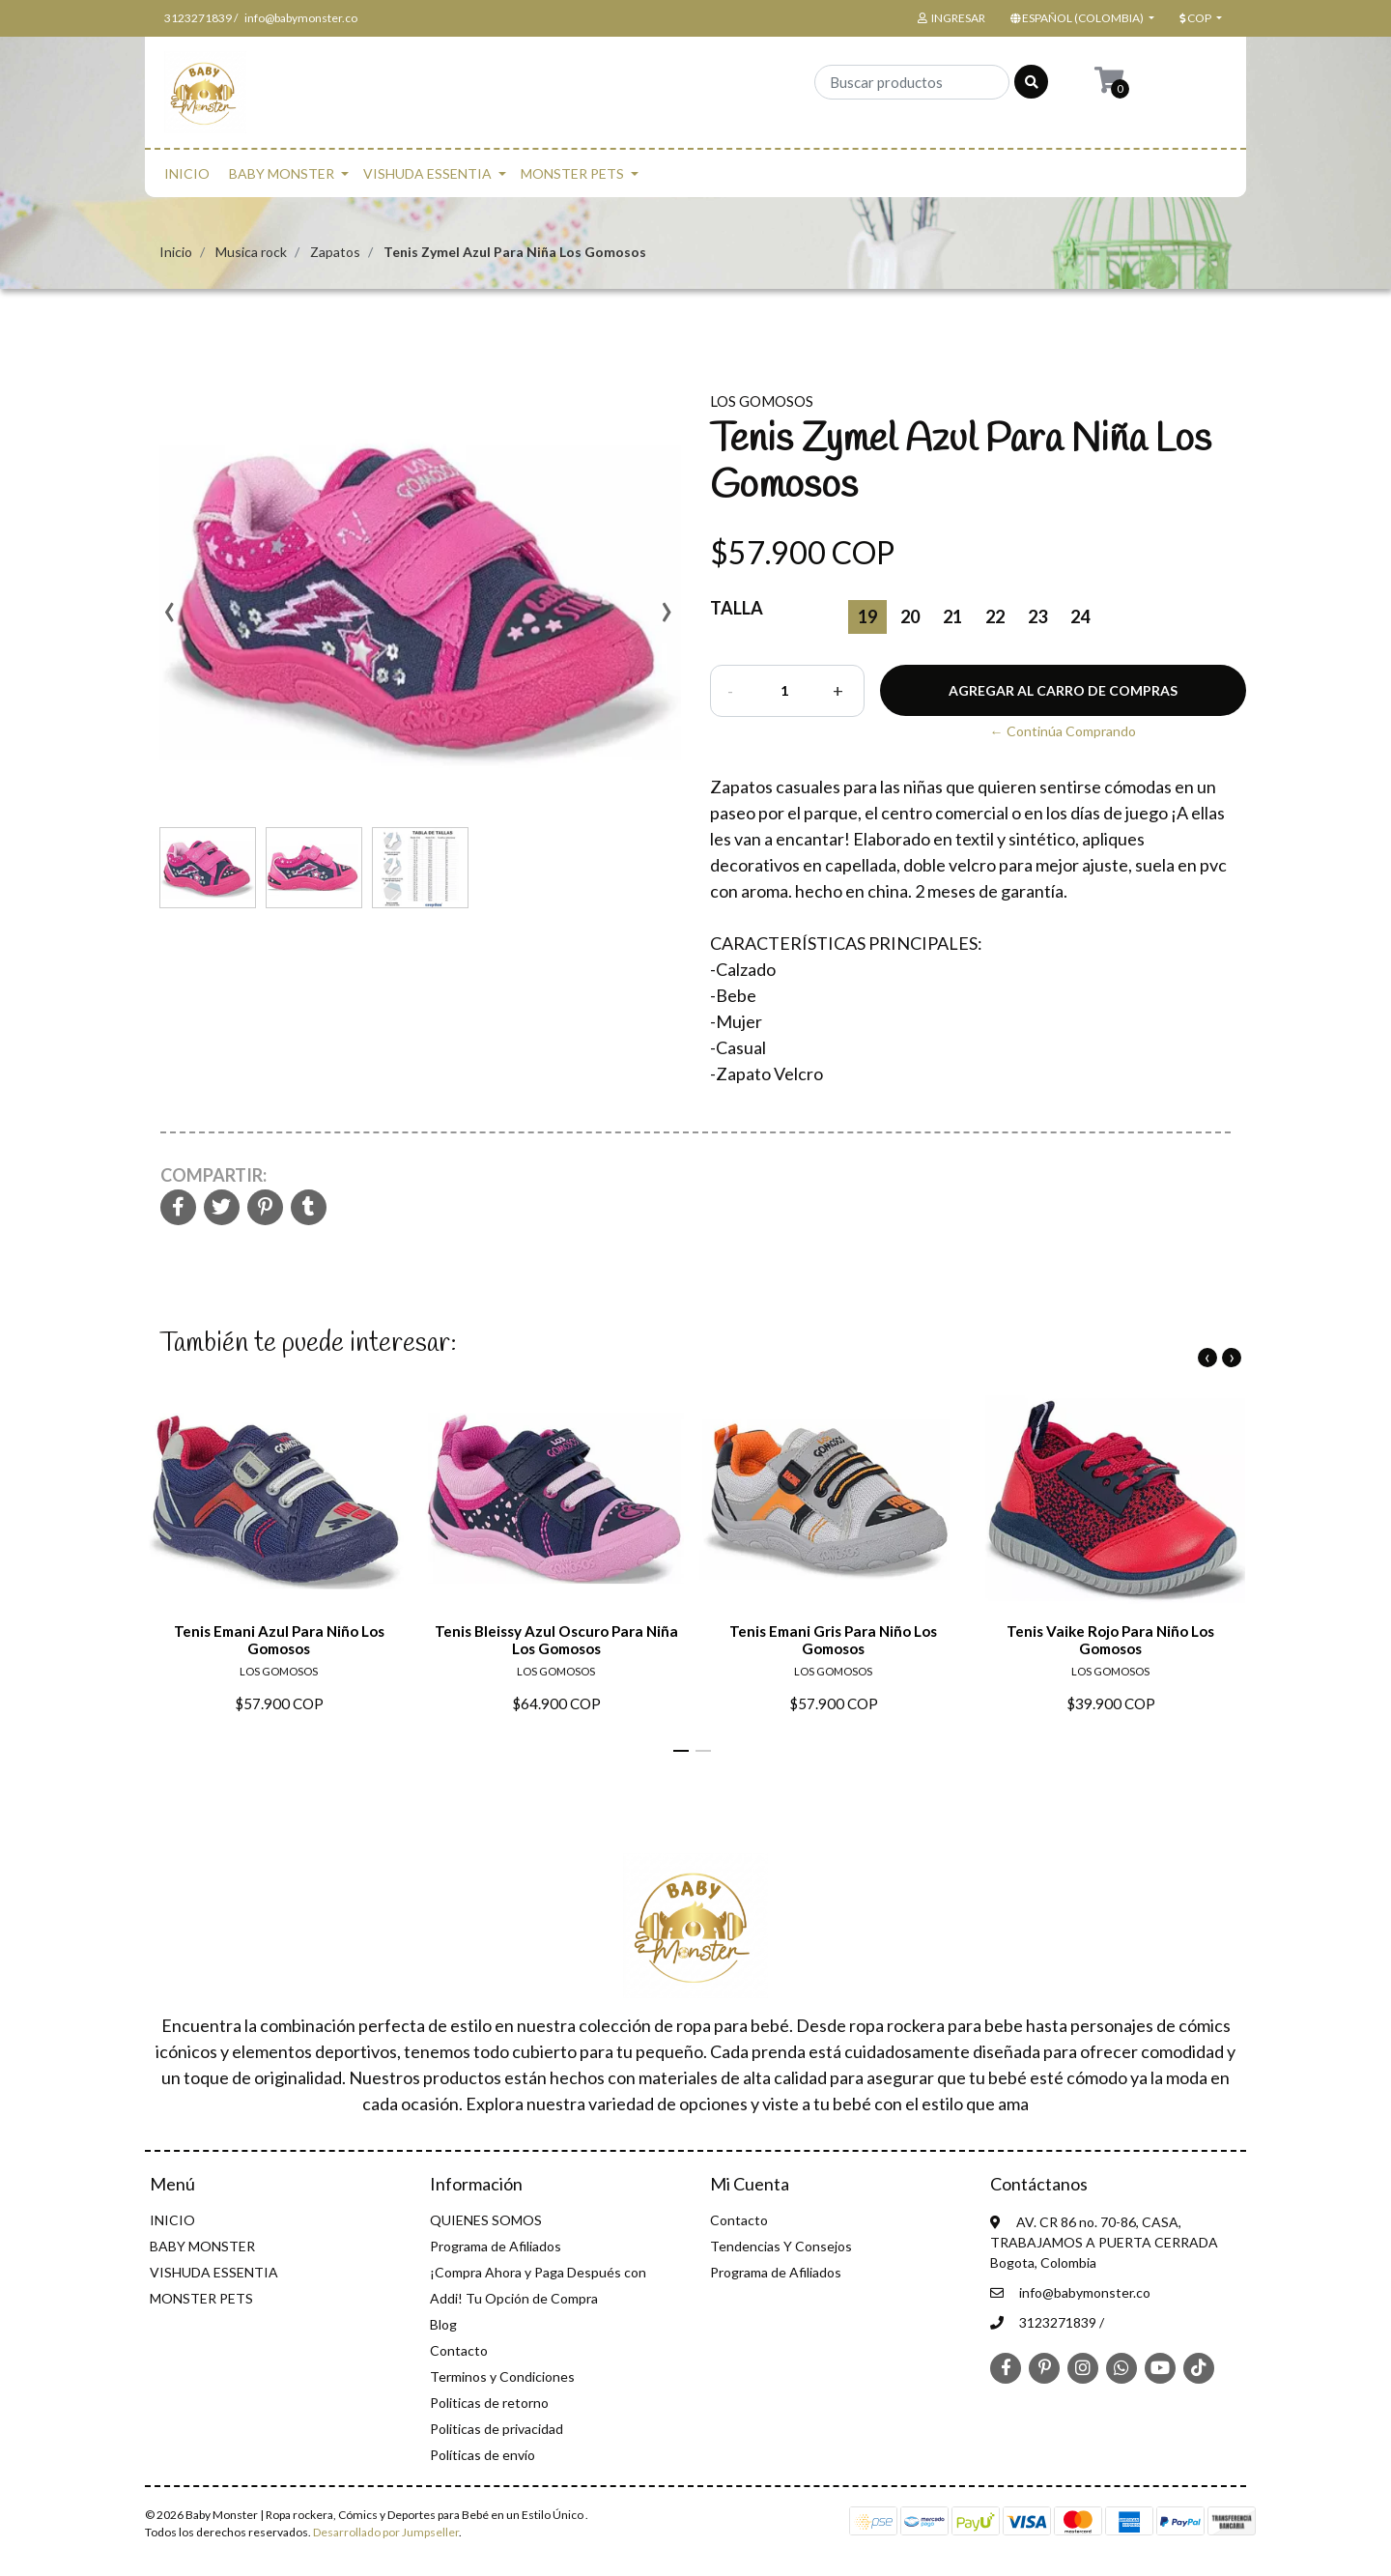  I want to click on Politicas de privacidad, so click(496, 2428).